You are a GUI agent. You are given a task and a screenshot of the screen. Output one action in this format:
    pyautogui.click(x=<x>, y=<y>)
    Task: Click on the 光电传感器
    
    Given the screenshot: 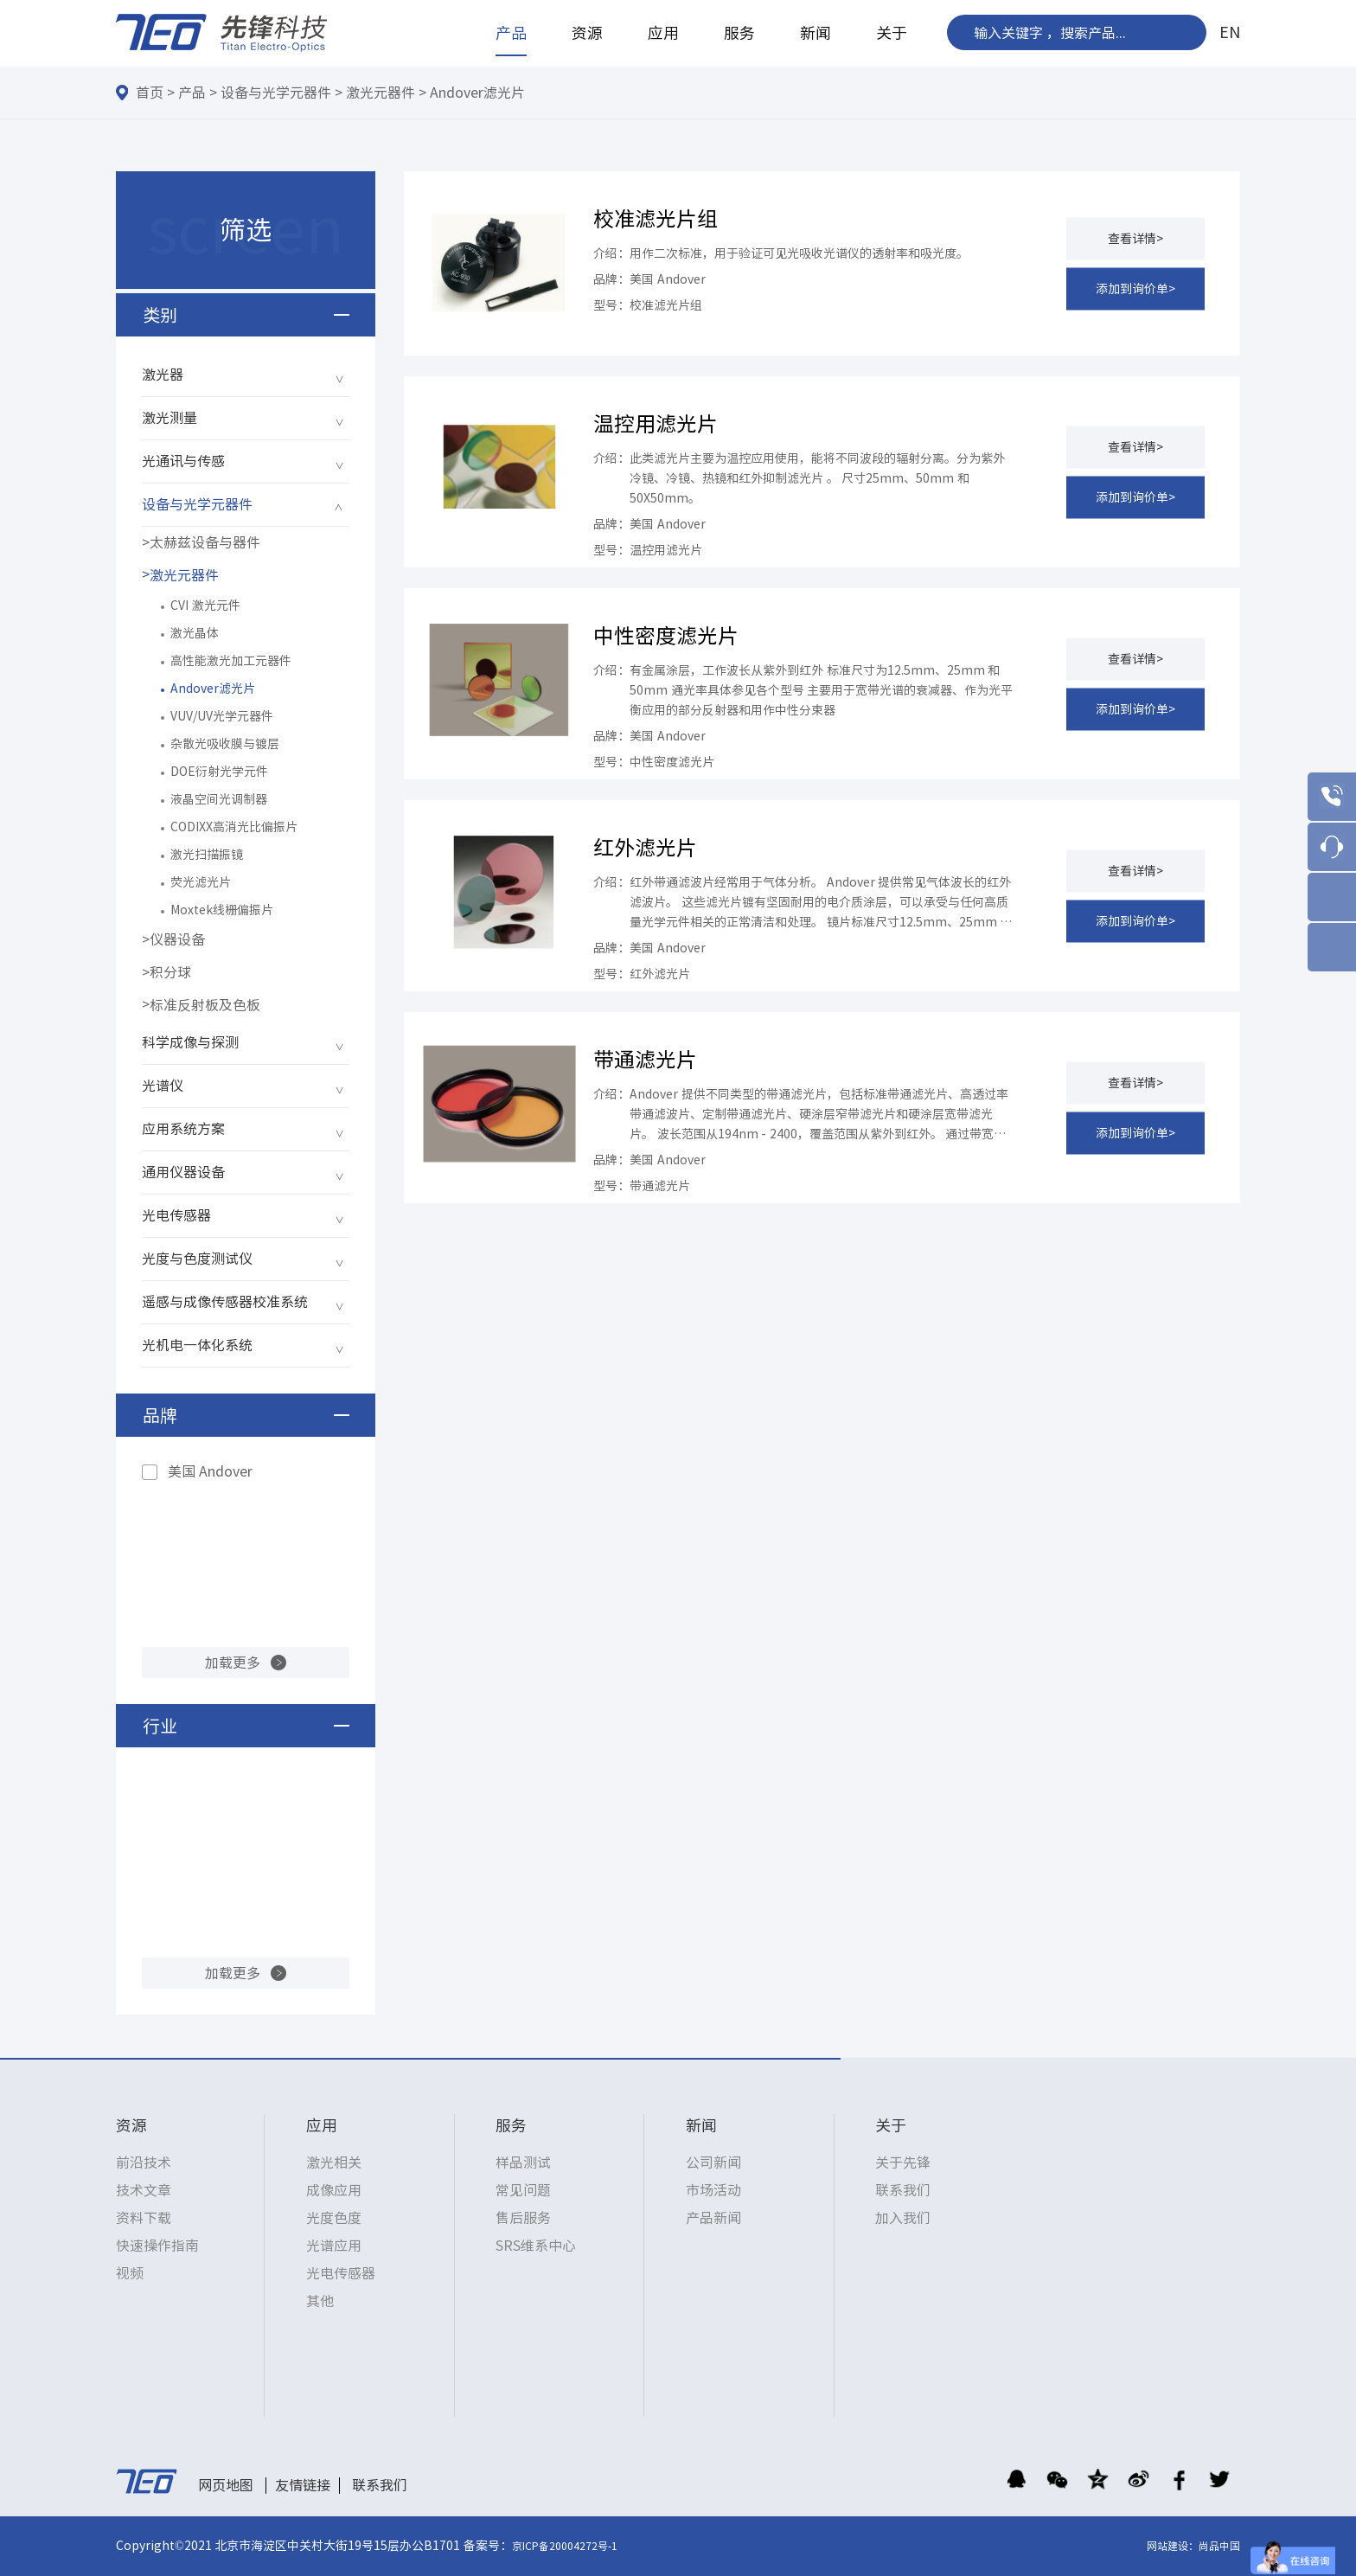 What is the action you would take?
    pyautogui.click(x=176, y=1215)
    